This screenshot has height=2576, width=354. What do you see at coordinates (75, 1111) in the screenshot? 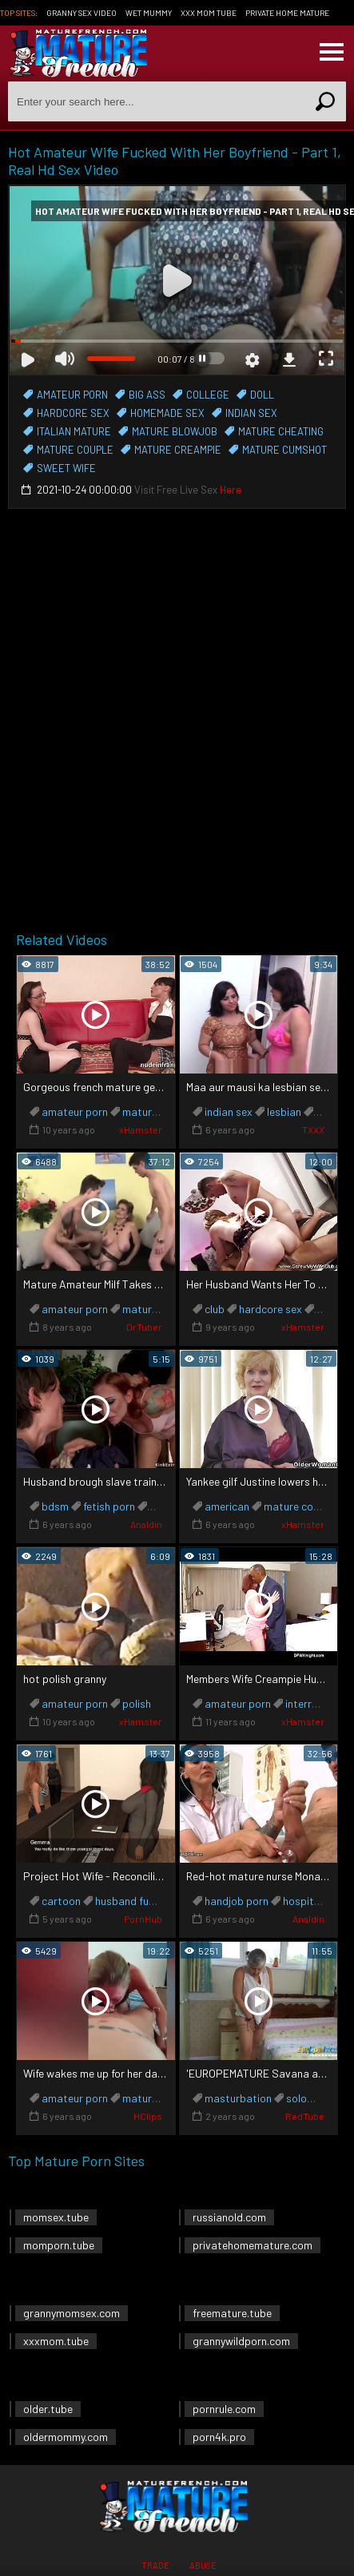
I see `amateur porn` at bounding box center [75, 1111].